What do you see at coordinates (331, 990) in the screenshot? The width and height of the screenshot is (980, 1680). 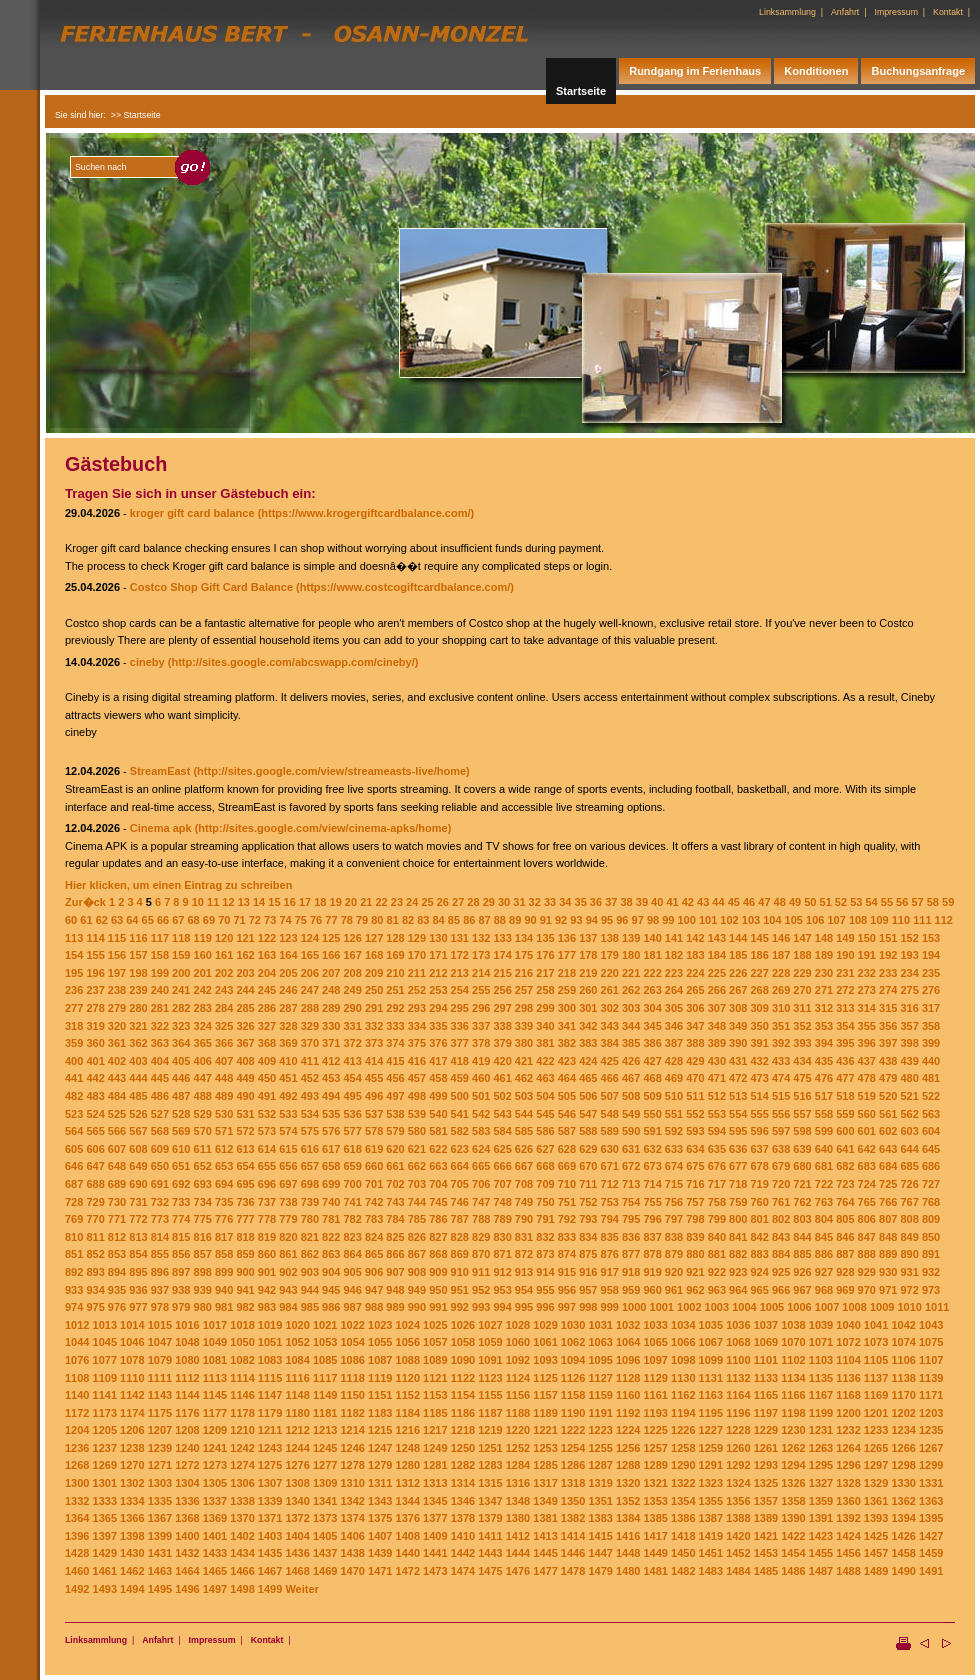 I see `248` at bounding box center [331, 990].